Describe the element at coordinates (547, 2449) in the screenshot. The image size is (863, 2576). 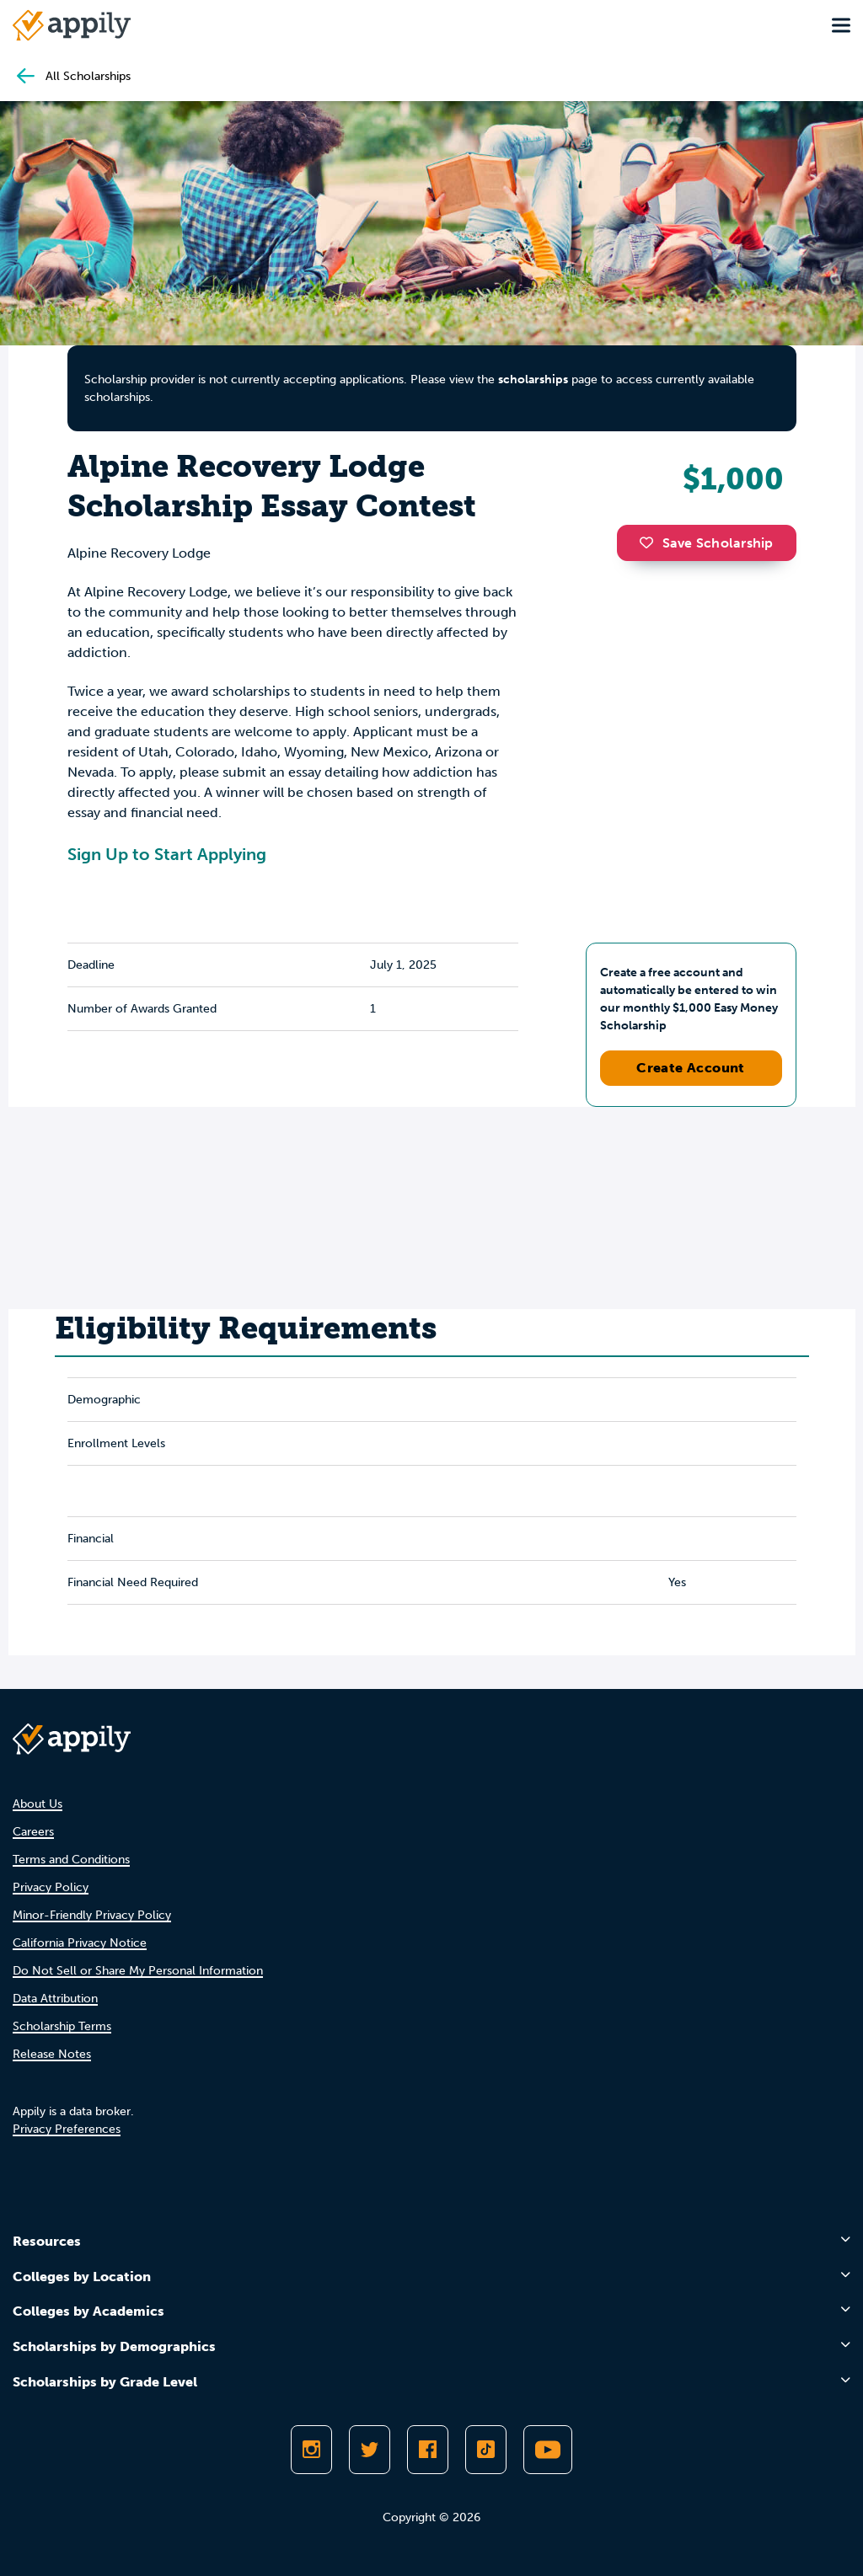
I see `[Subscribe to Appily on Youtube]` at that location.